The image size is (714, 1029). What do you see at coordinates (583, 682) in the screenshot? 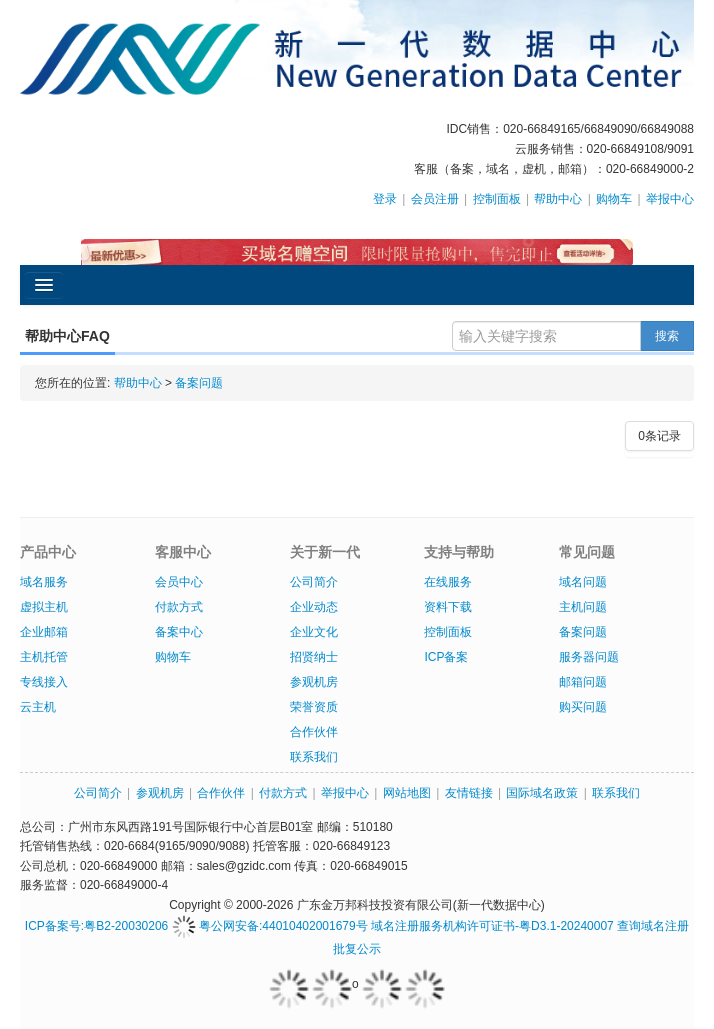
I see `邮箱问题` at bounding box center [583, 682].